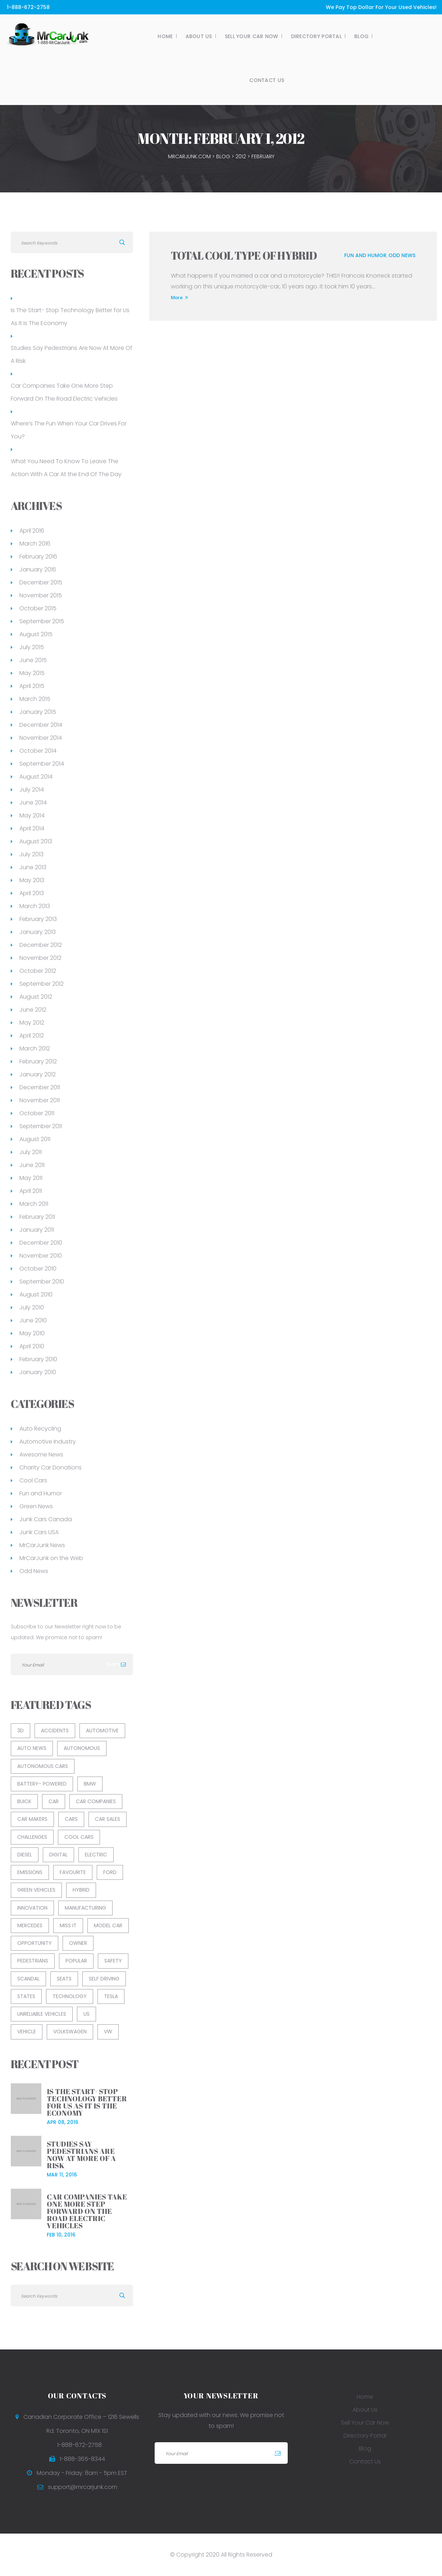 The image size is (442, 2576). I want to click on July 2011, so click(30, 1152).